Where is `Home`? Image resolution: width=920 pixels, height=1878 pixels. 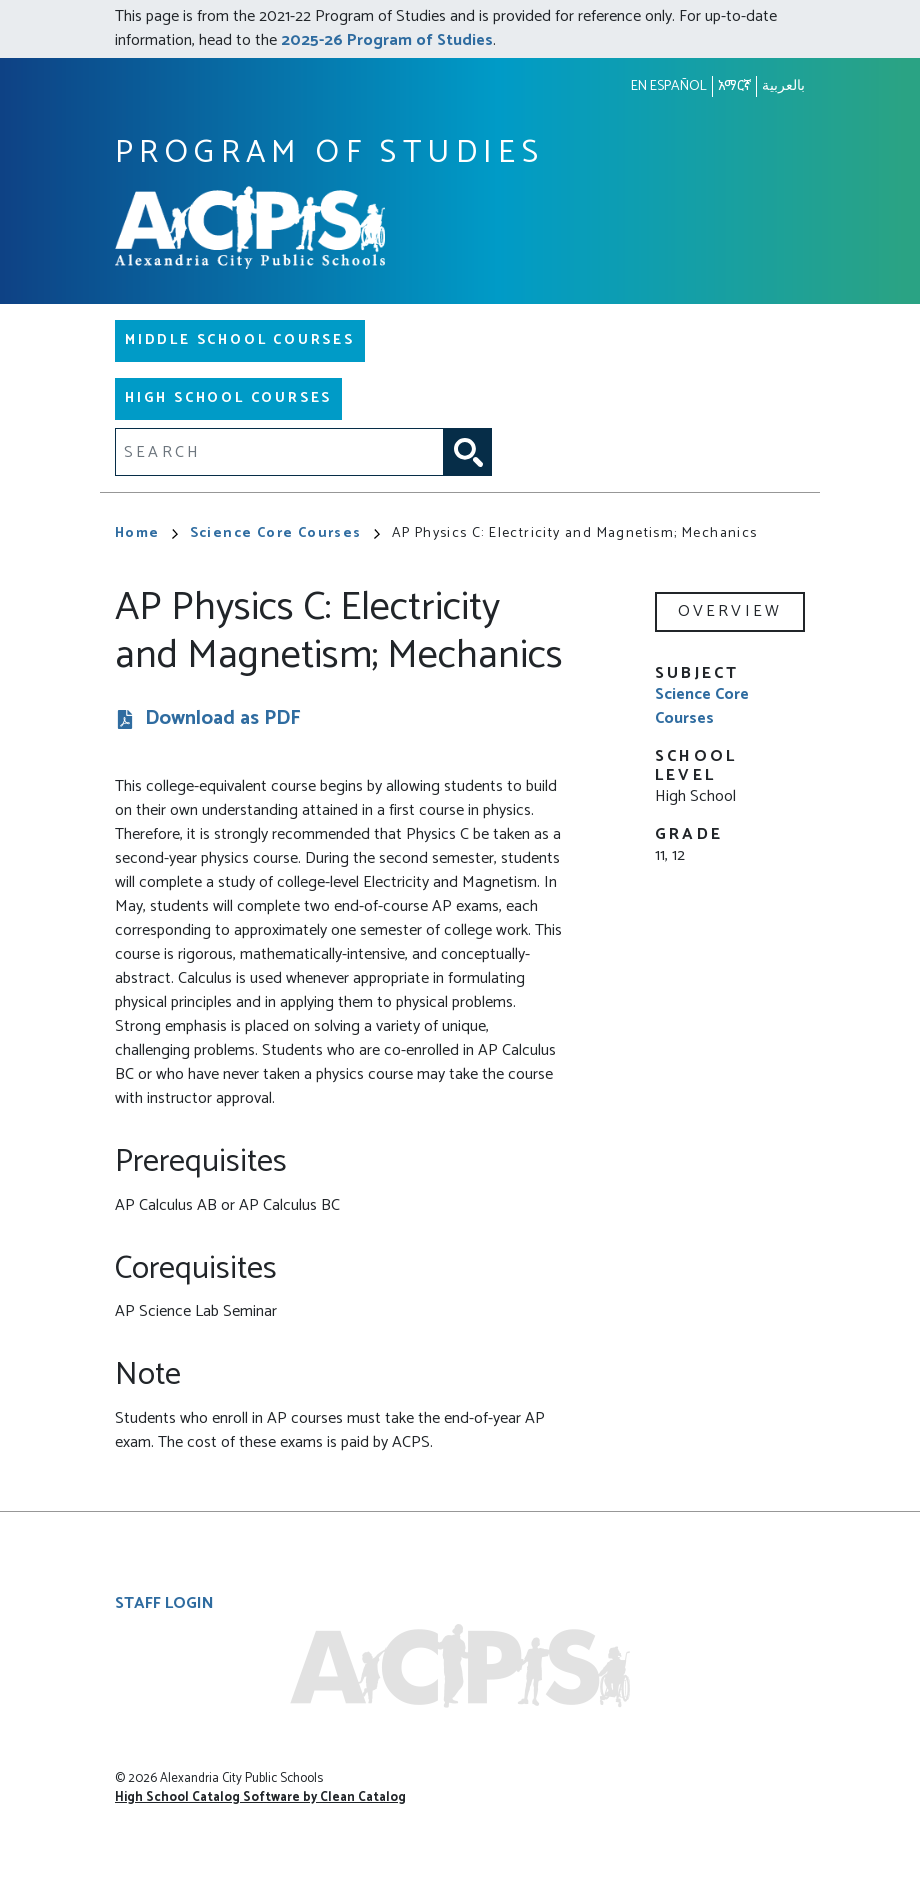 Home is located at coordinates (146, 533).